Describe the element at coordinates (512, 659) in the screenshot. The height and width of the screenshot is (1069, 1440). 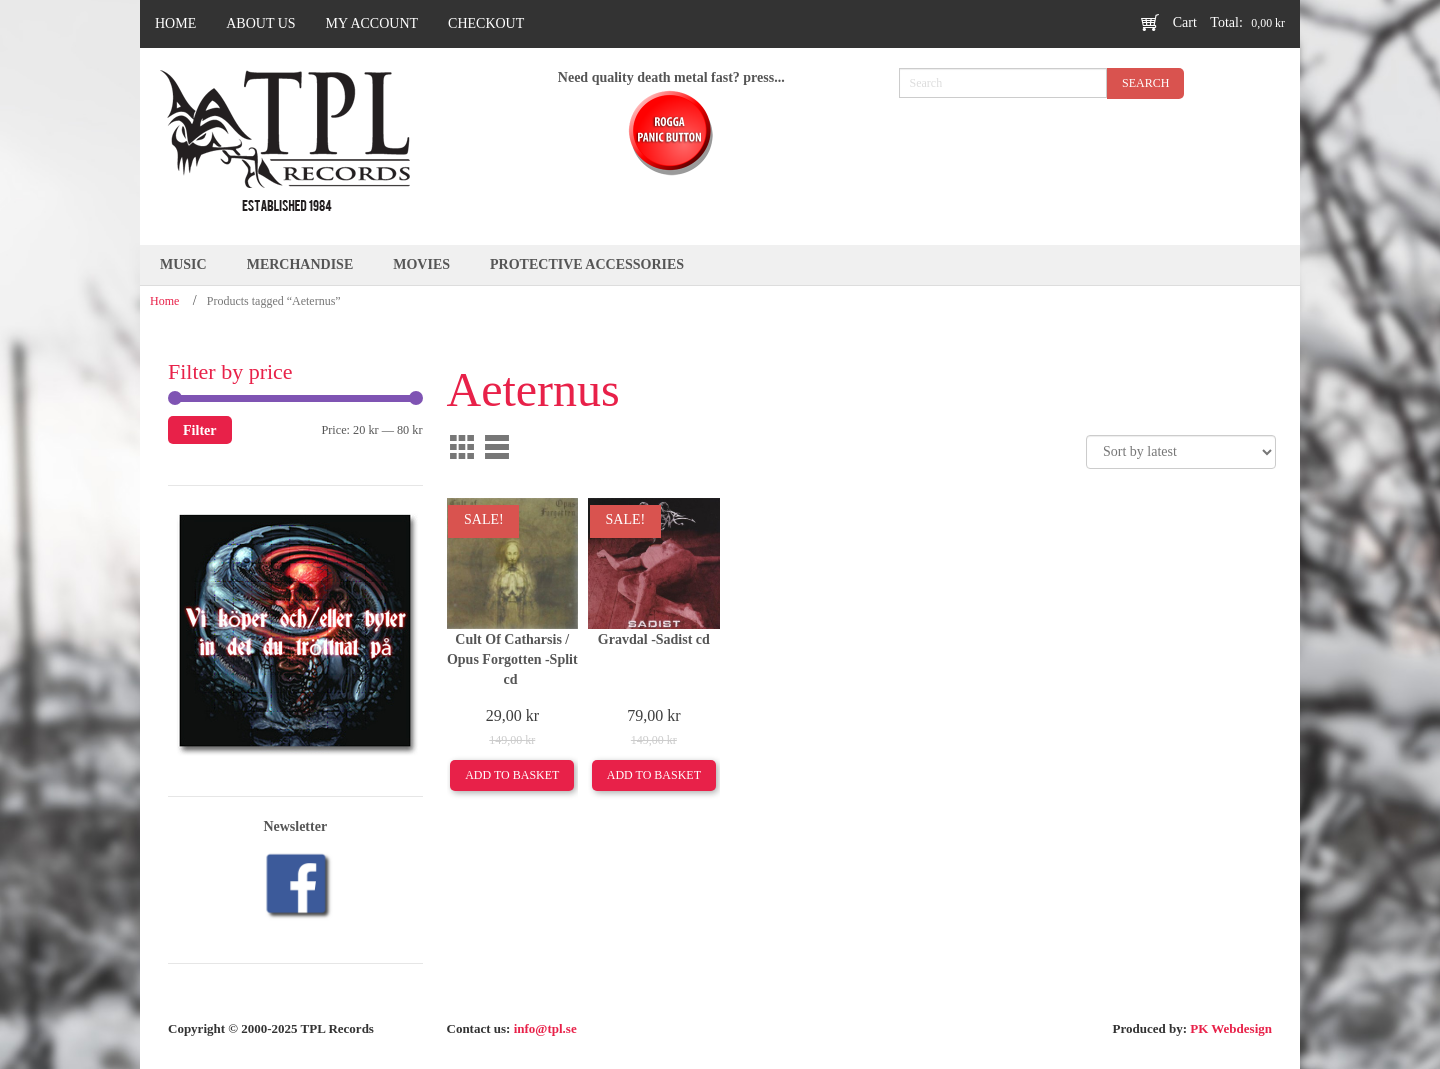
I see `Cult Of Catharsis / Opus Forgotten -Split cd ‎` at that location.